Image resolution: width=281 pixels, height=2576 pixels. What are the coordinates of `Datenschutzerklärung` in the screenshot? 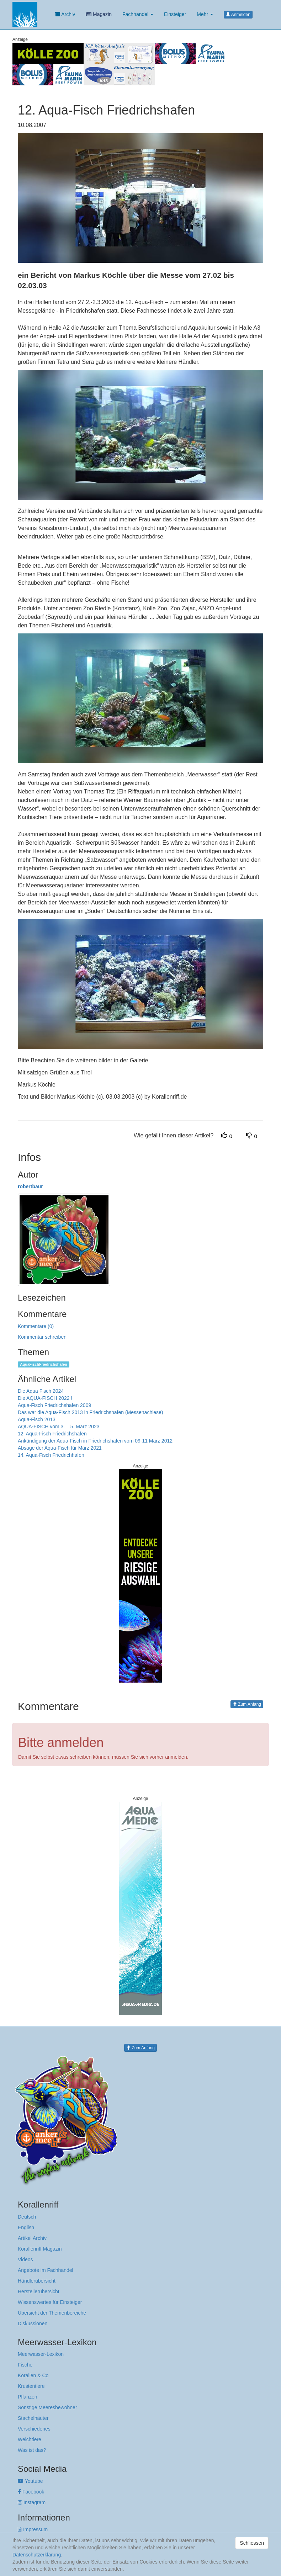 It's located at (36, 2555).